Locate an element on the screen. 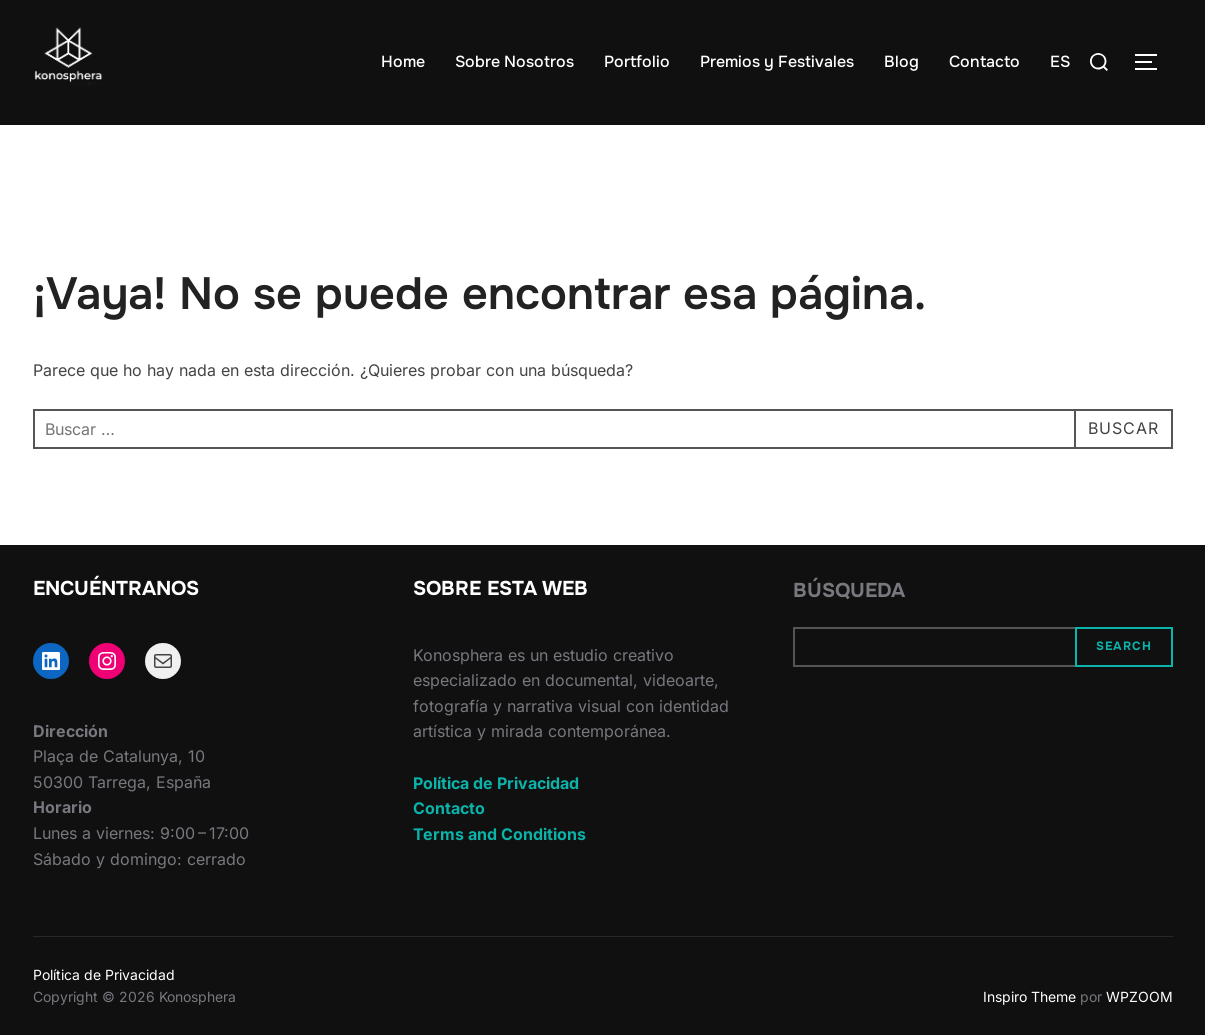 This screenshot has height=1035, width=1205. Premios y Festivales is located at coordinates (777, 61).